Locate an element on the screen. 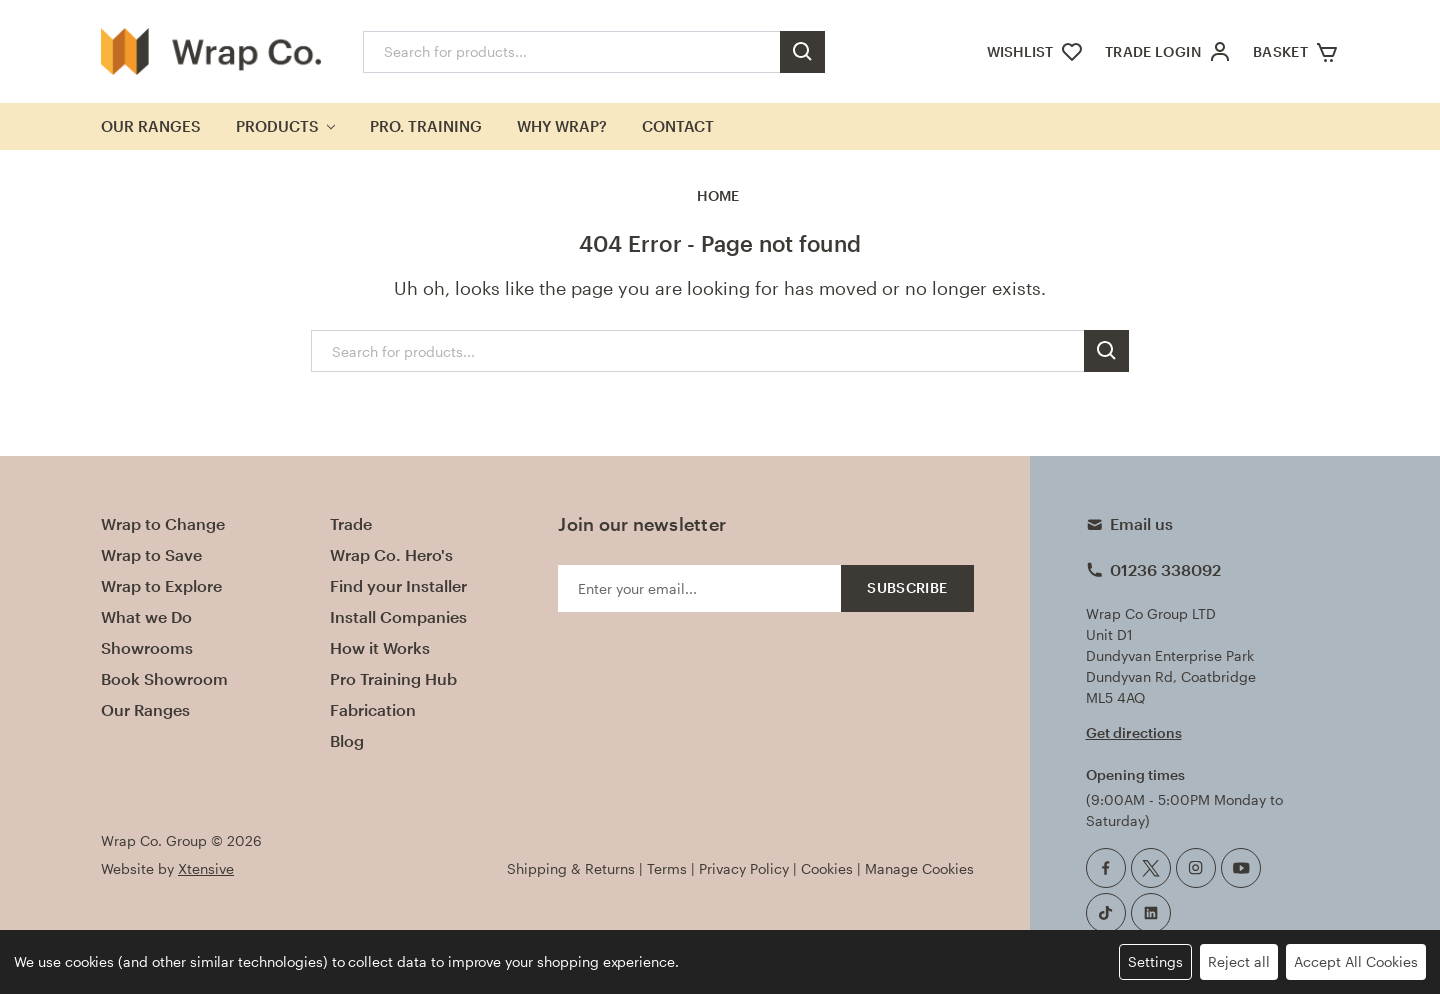 This screenshot has height=994, width=1440. Wrap Co. Hero's is located at coordinates (391, 554).